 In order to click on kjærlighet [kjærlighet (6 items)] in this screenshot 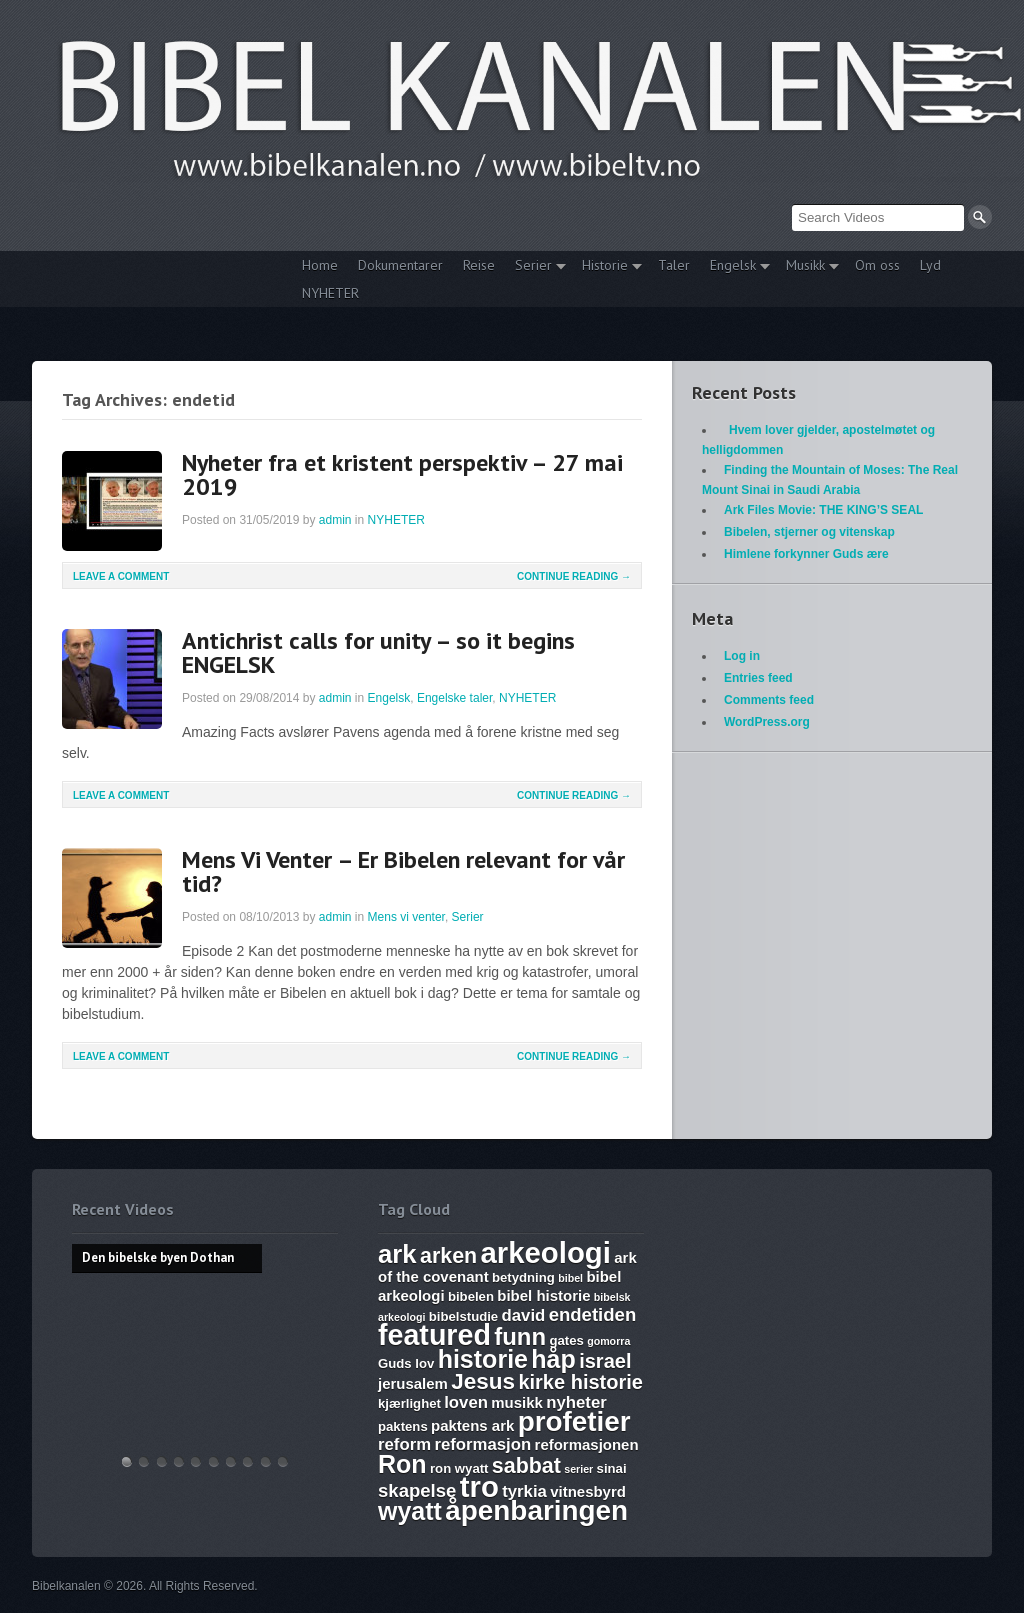, I will do `click(409, 1403)`.